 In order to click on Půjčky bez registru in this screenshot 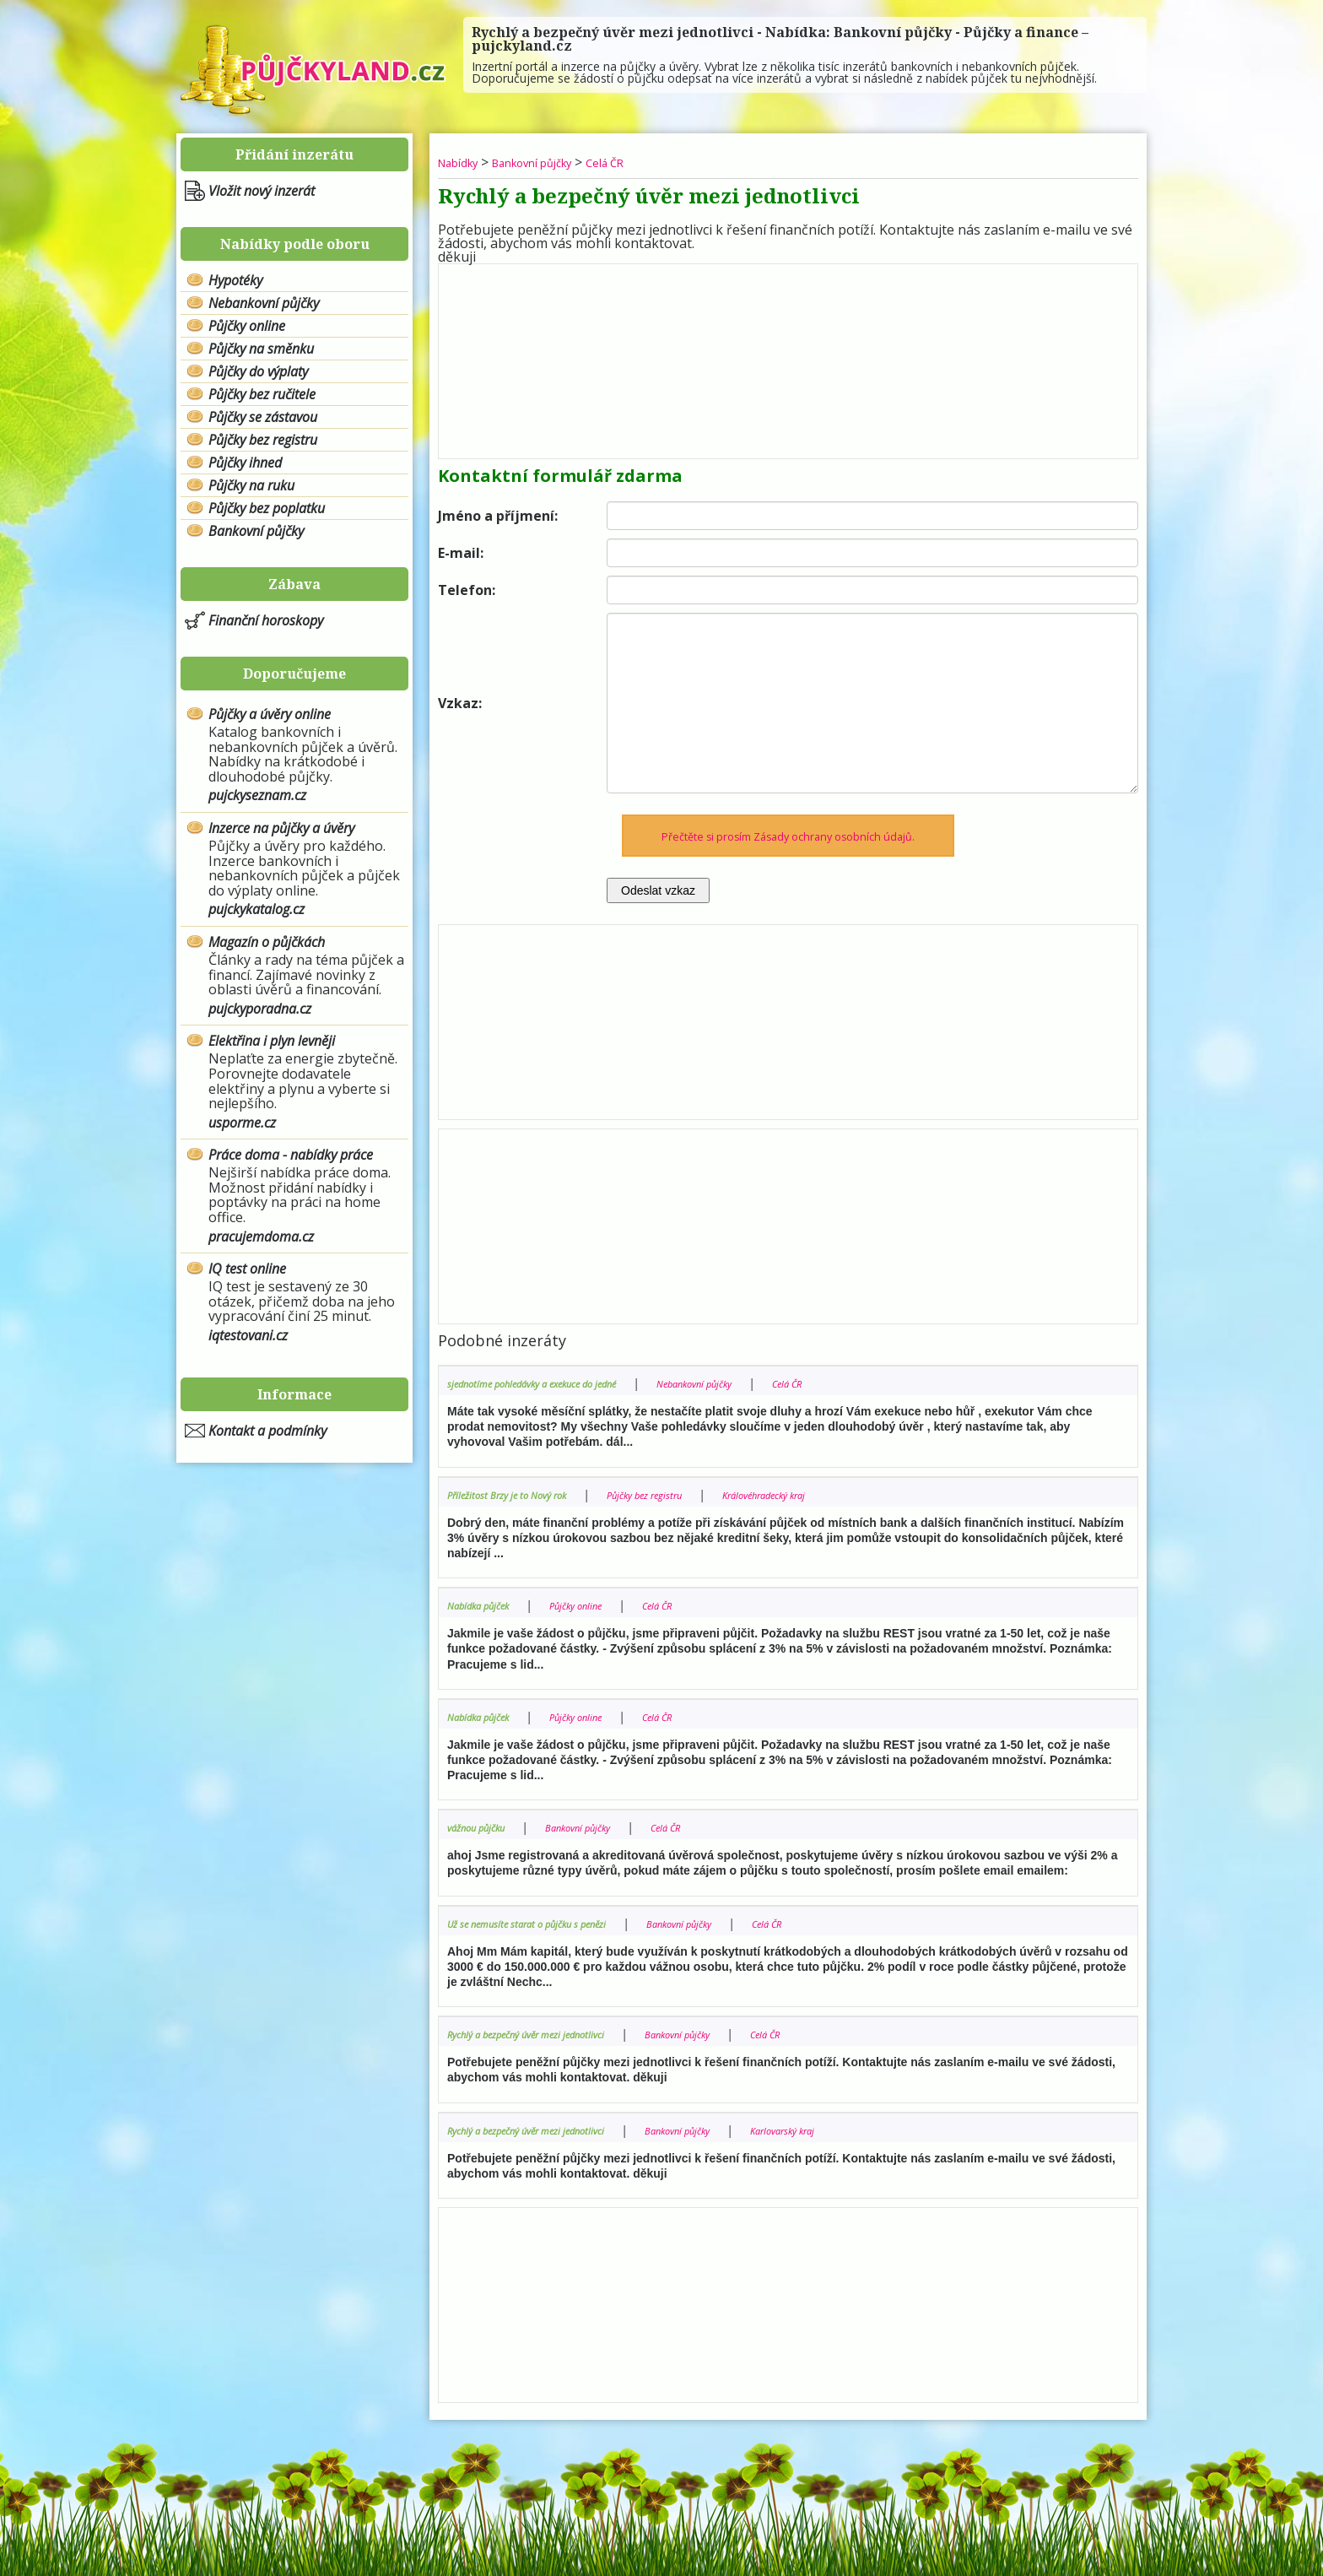, I will do `click(262, 439)`.